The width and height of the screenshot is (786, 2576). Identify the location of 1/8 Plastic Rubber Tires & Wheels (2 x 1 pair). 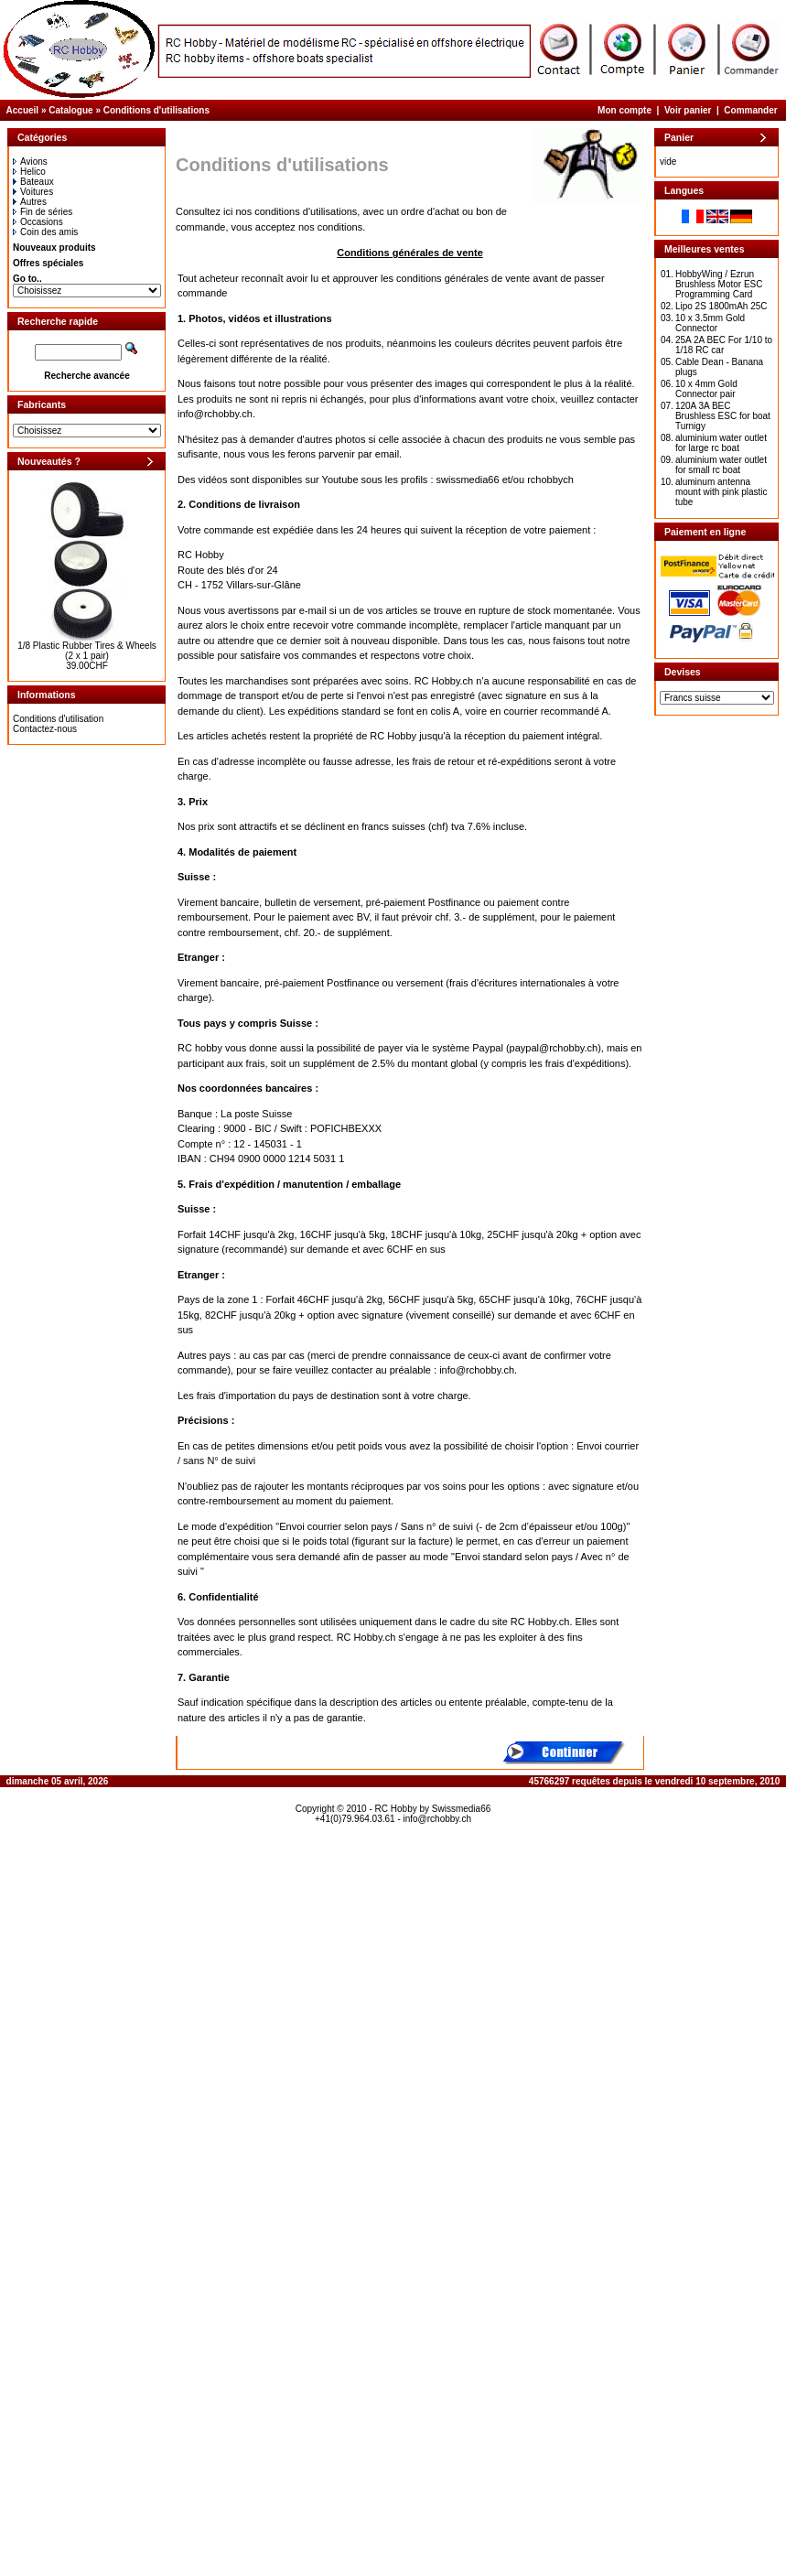
(86, 651).